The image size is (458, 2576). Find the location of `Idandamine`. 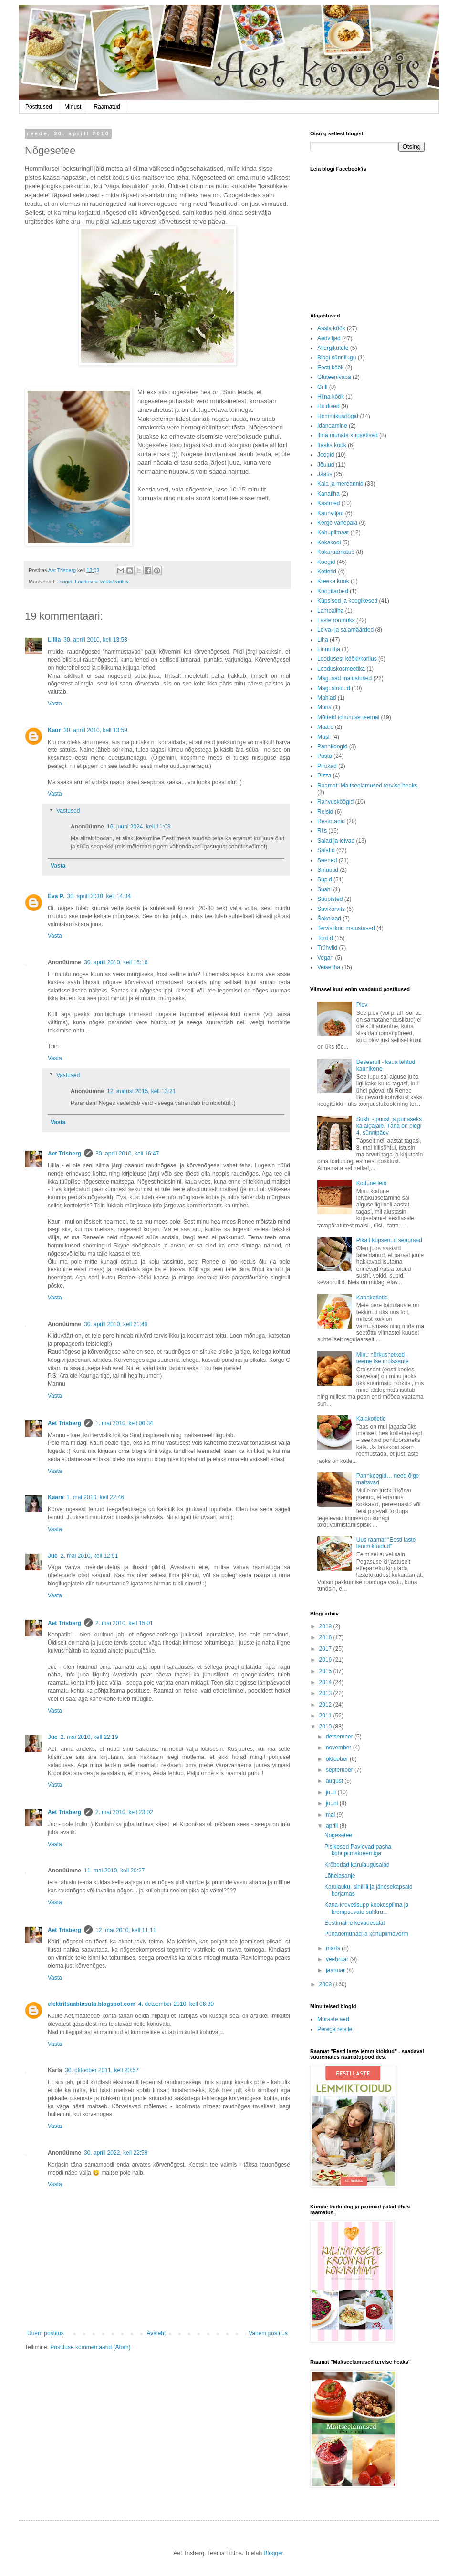

Idandamine is located at coordinates (332, 425).